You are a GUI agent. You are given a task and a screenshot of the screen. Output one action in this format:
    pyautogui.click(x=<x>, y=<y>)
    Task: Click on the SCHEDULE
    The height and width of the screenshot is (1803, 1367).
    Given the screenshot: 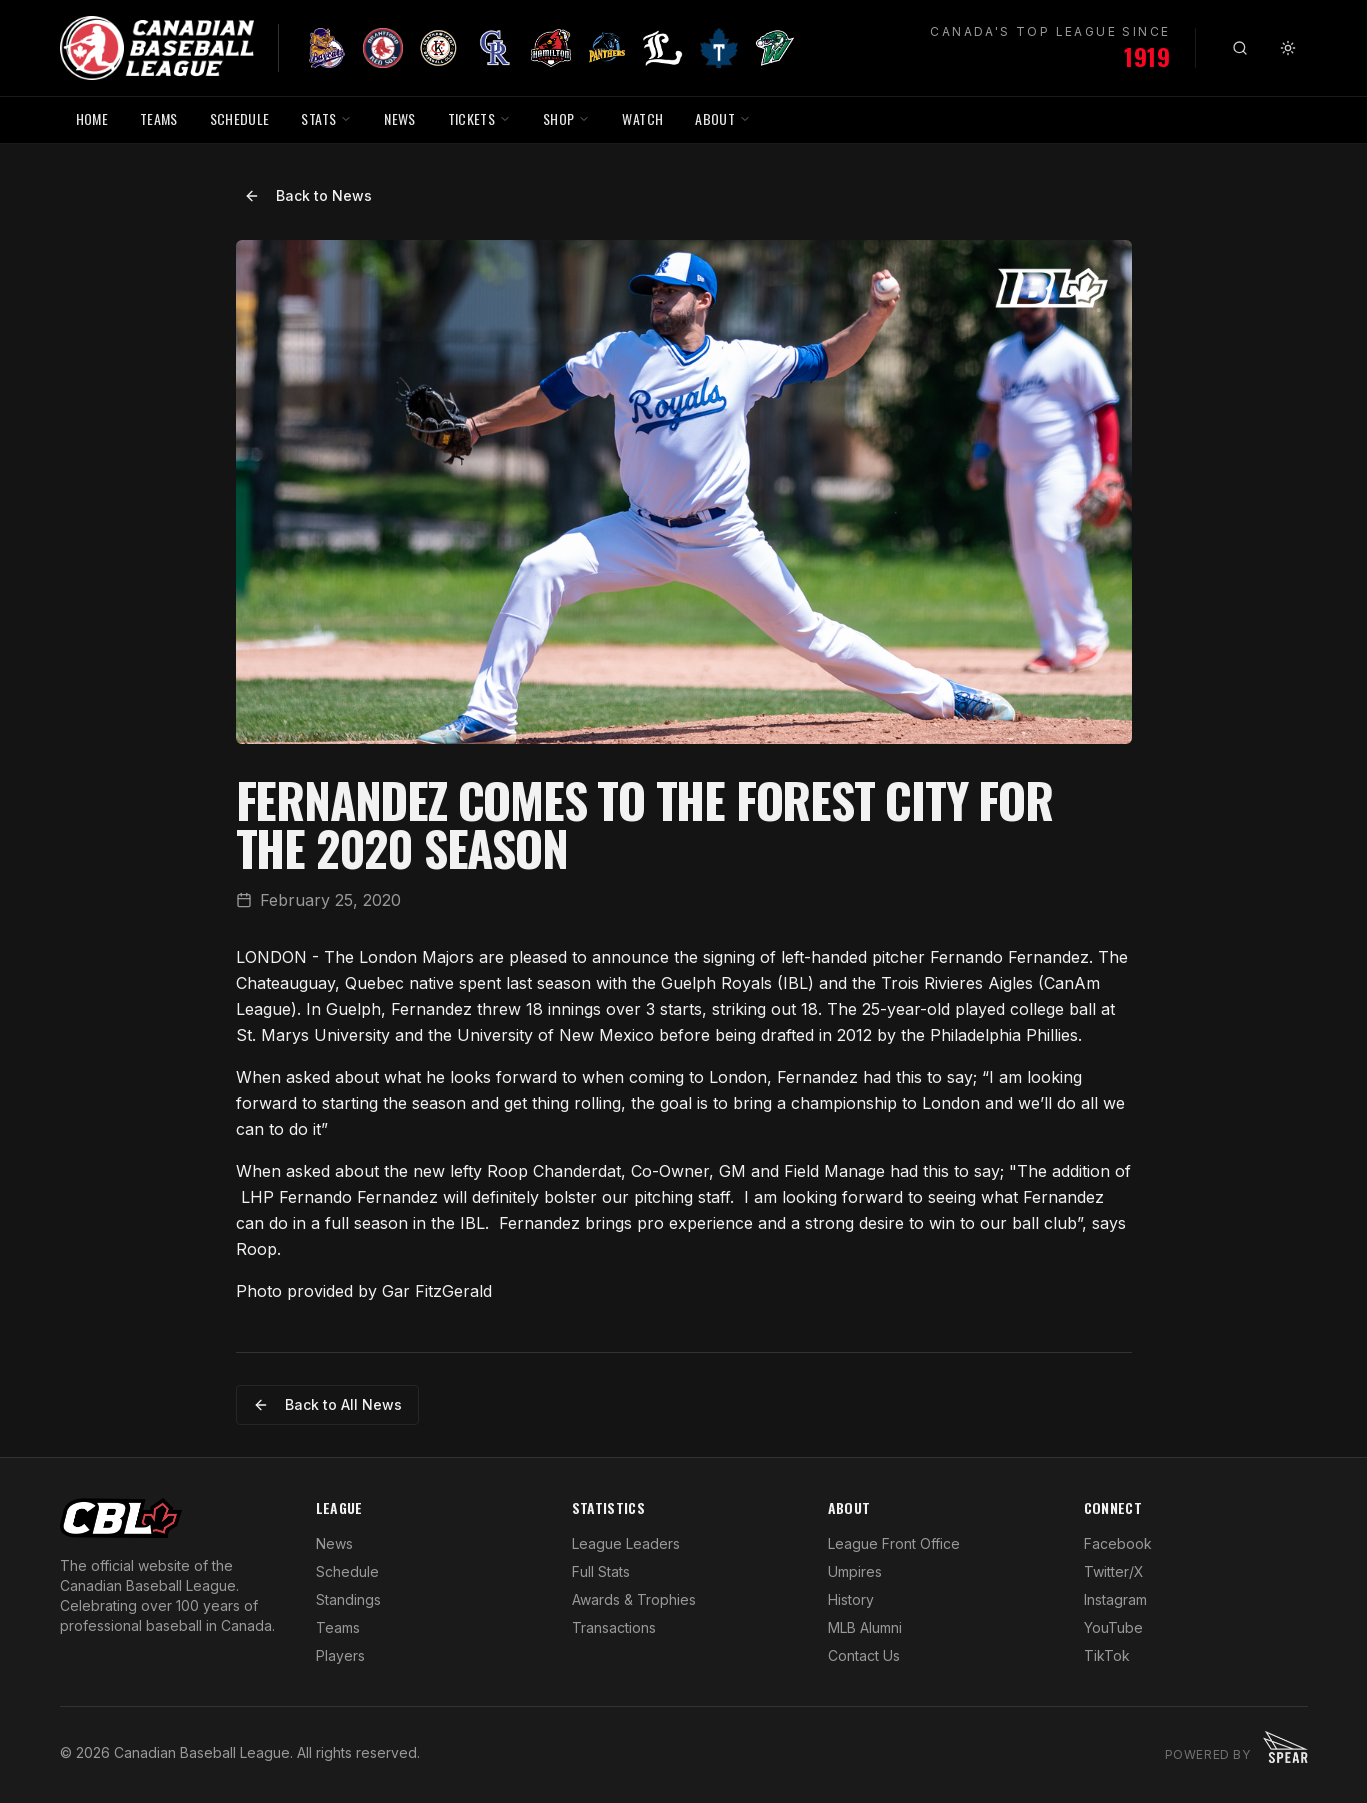 What is the action you would take?
    pyautogui.click(x=240, y=118)
    